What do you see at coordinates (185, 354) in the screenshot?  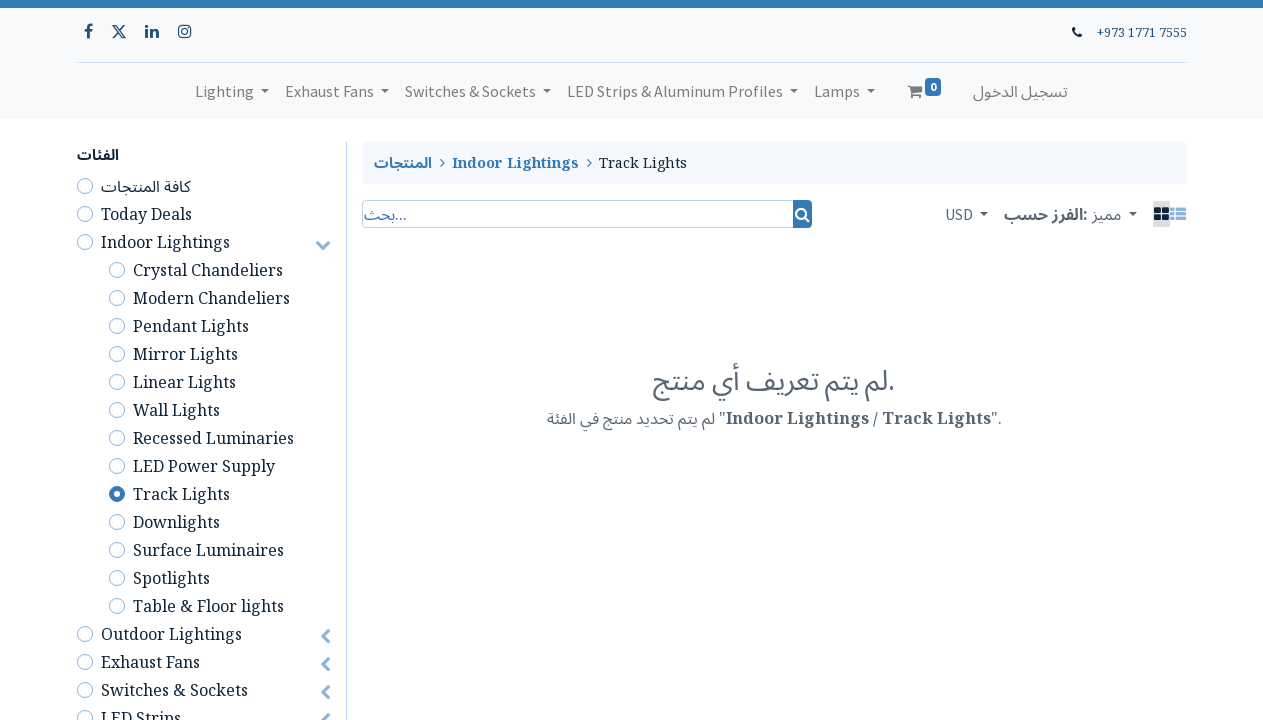 I see `Mirror Lights` at bounding box center [185, 354].